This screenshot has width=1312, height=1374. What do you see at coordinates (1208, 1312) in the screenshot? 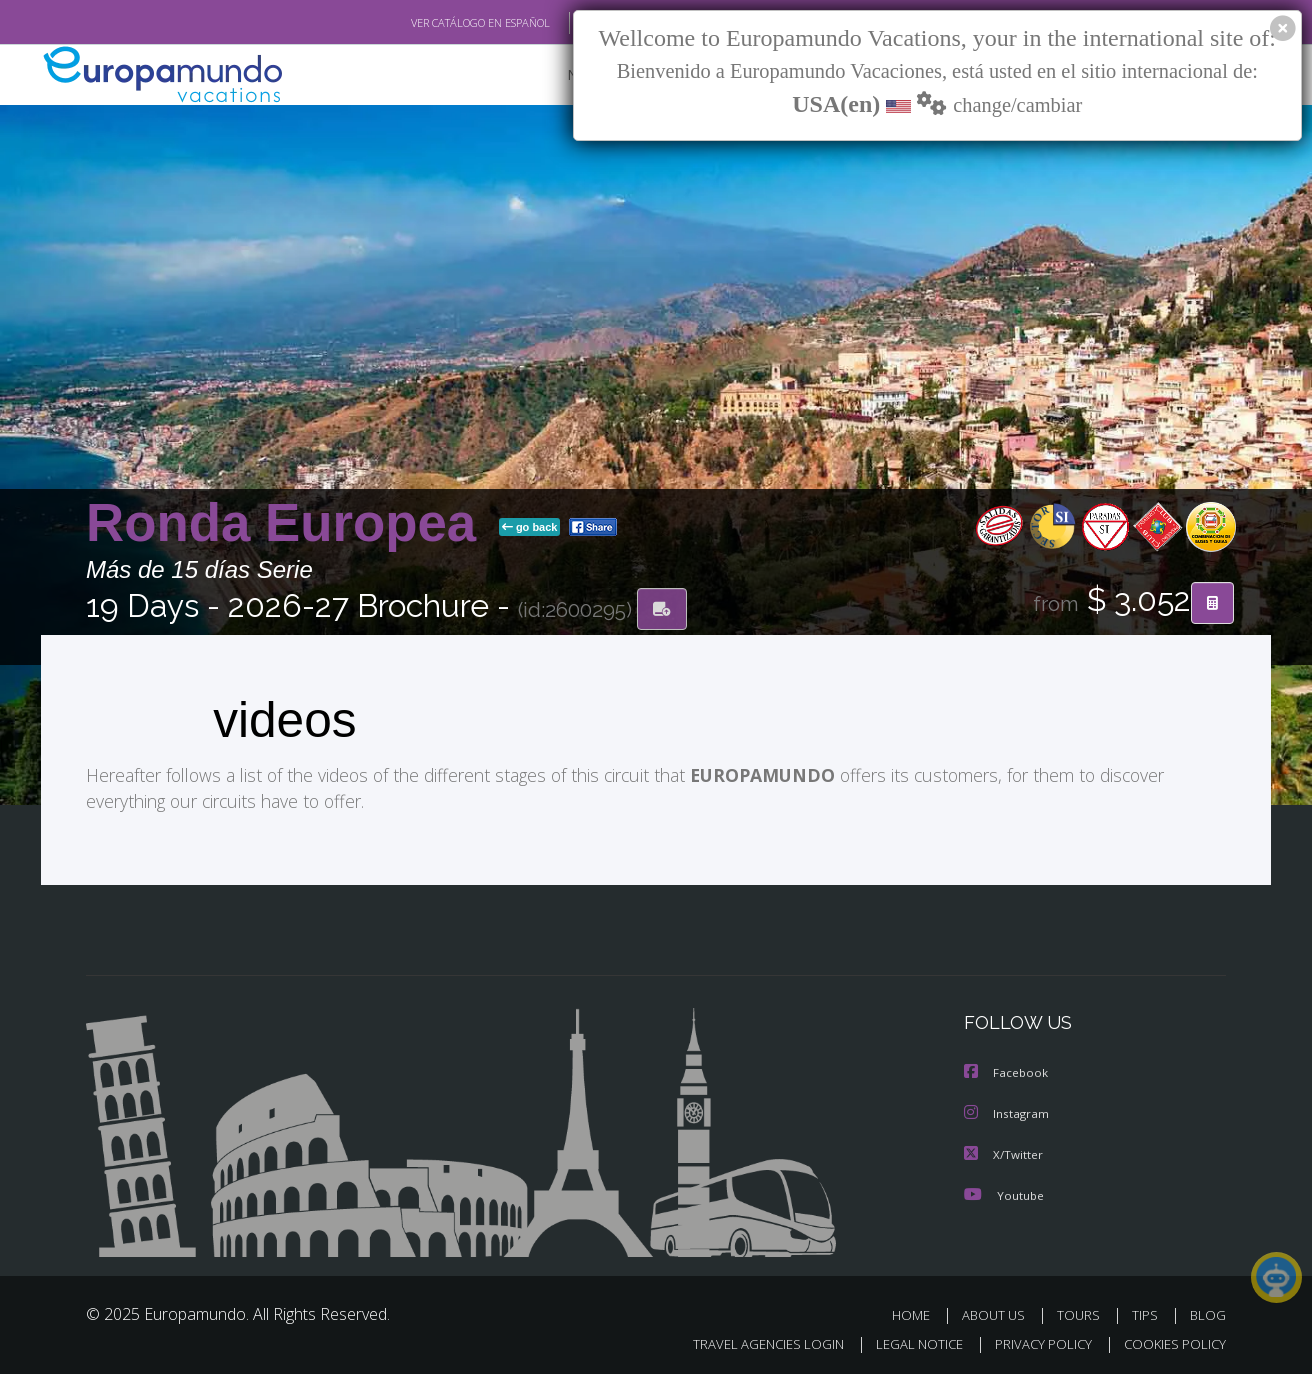
I see `BLOG` at bounding box center [1208, 1312].